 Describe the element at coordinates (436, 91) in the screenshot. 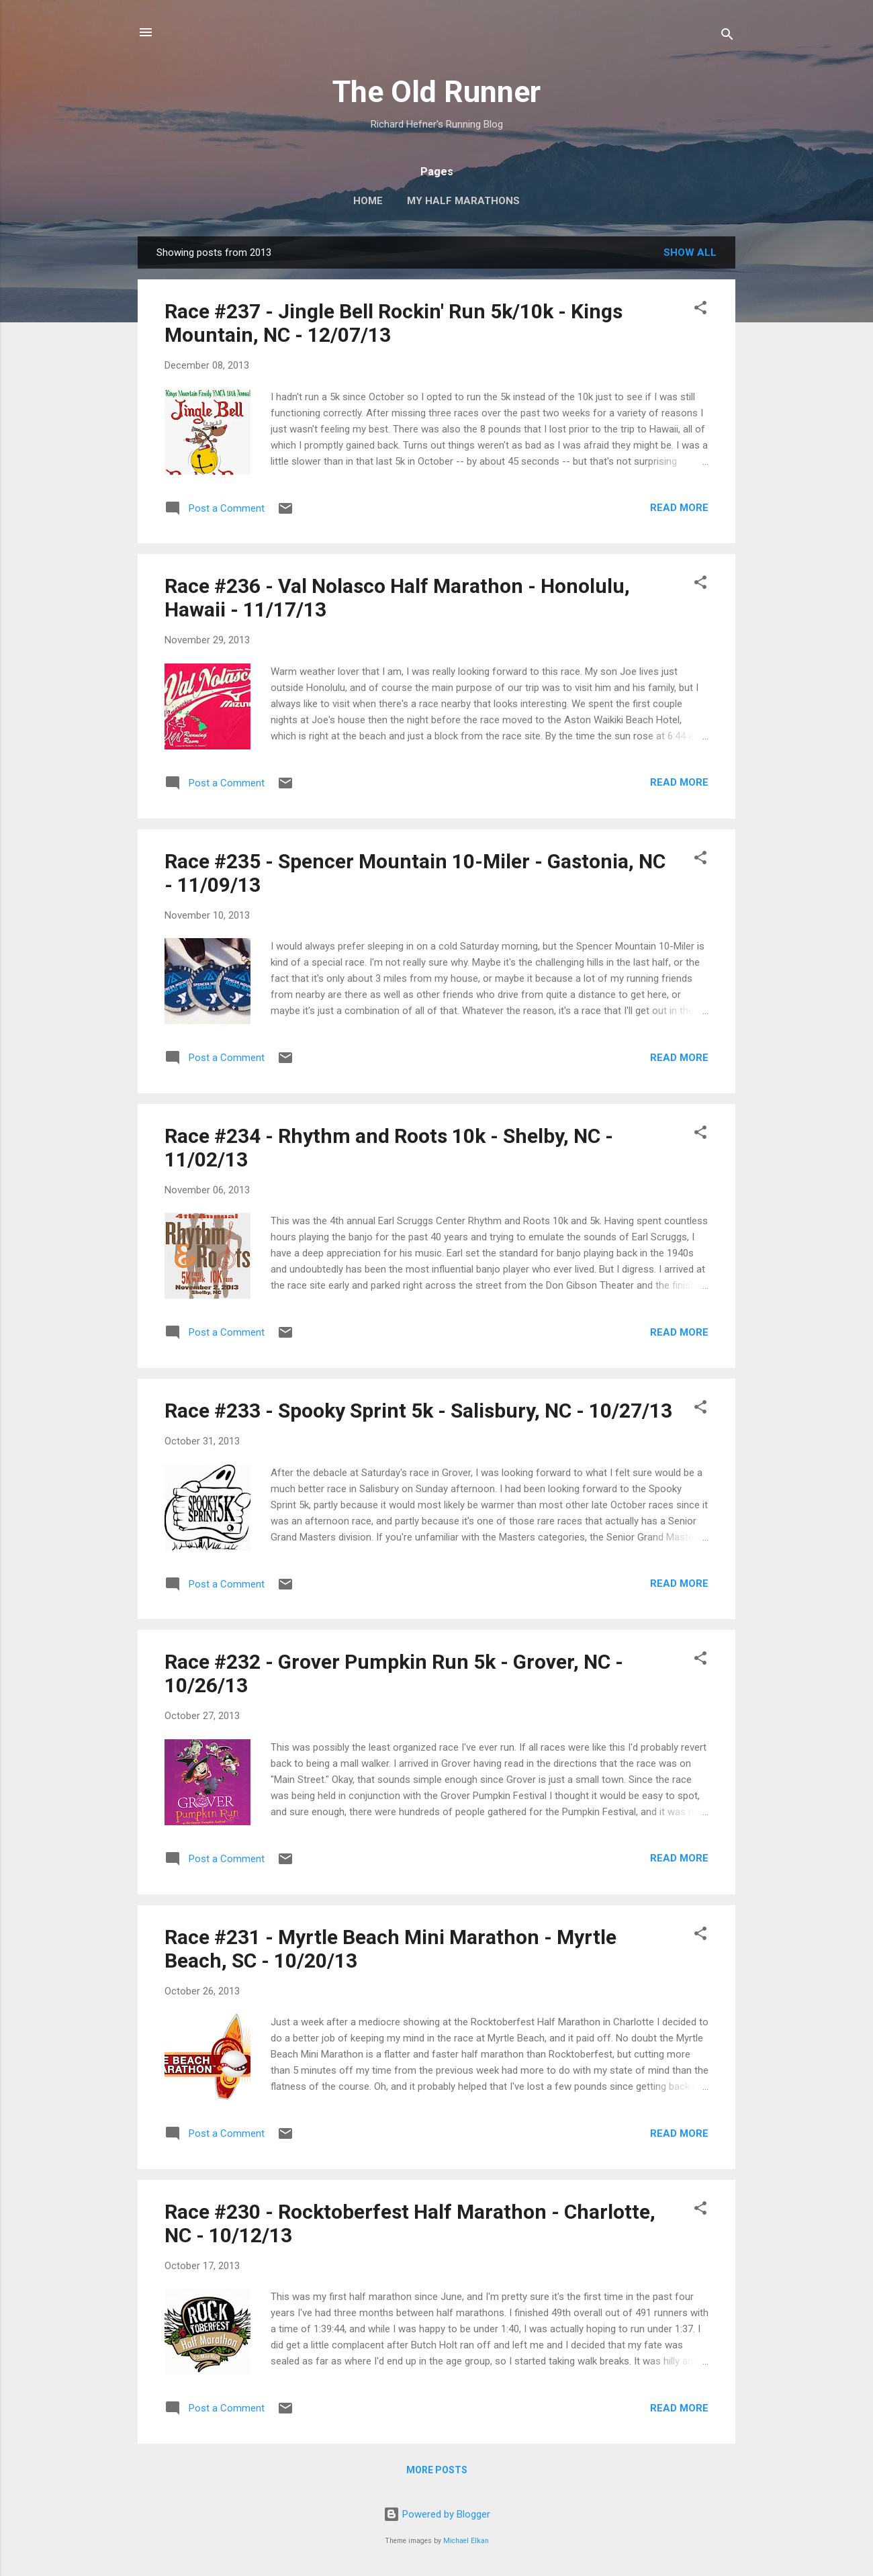

I see `The Old Runner` at that location.